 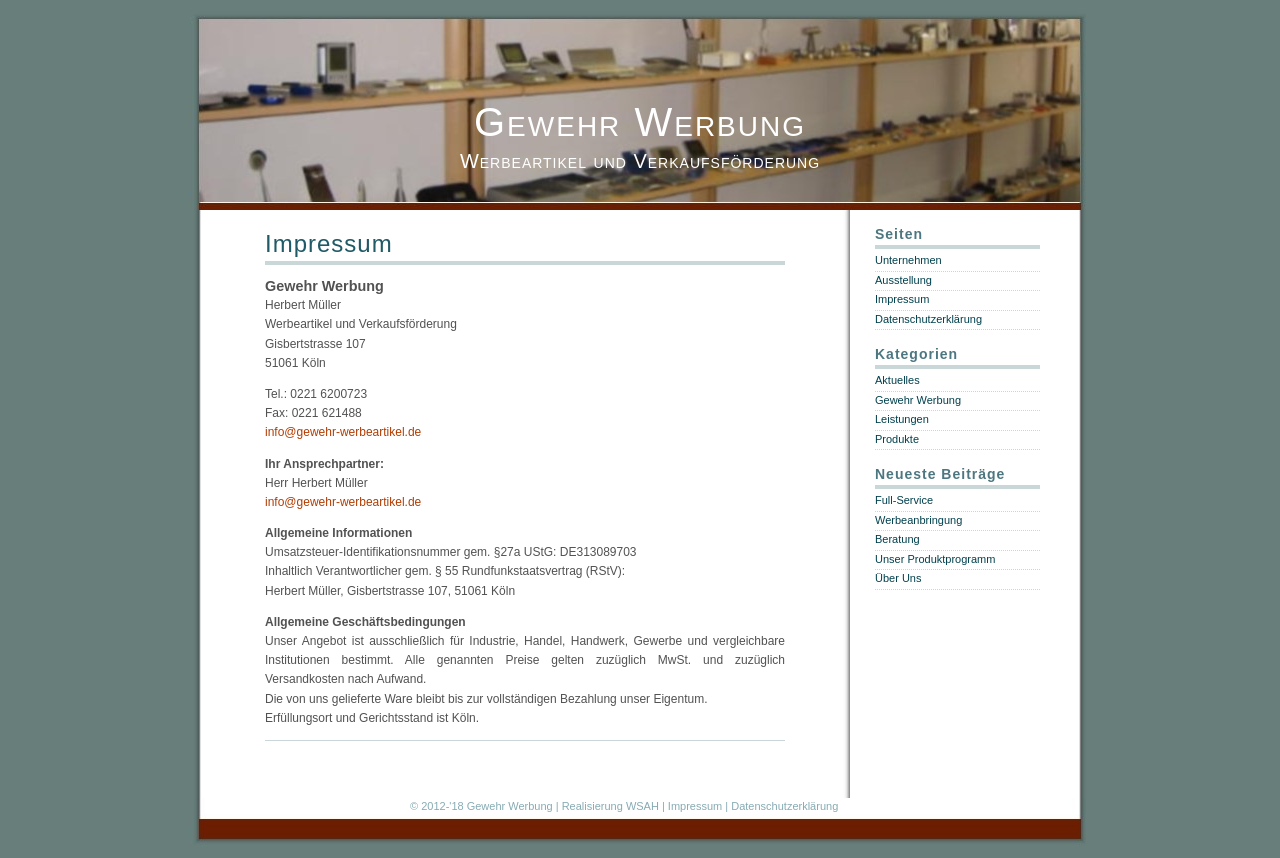 What do you see at coordinates (908, 260) in the screenshot?
I see `Unternehmen` at bounding box center [908, 260].